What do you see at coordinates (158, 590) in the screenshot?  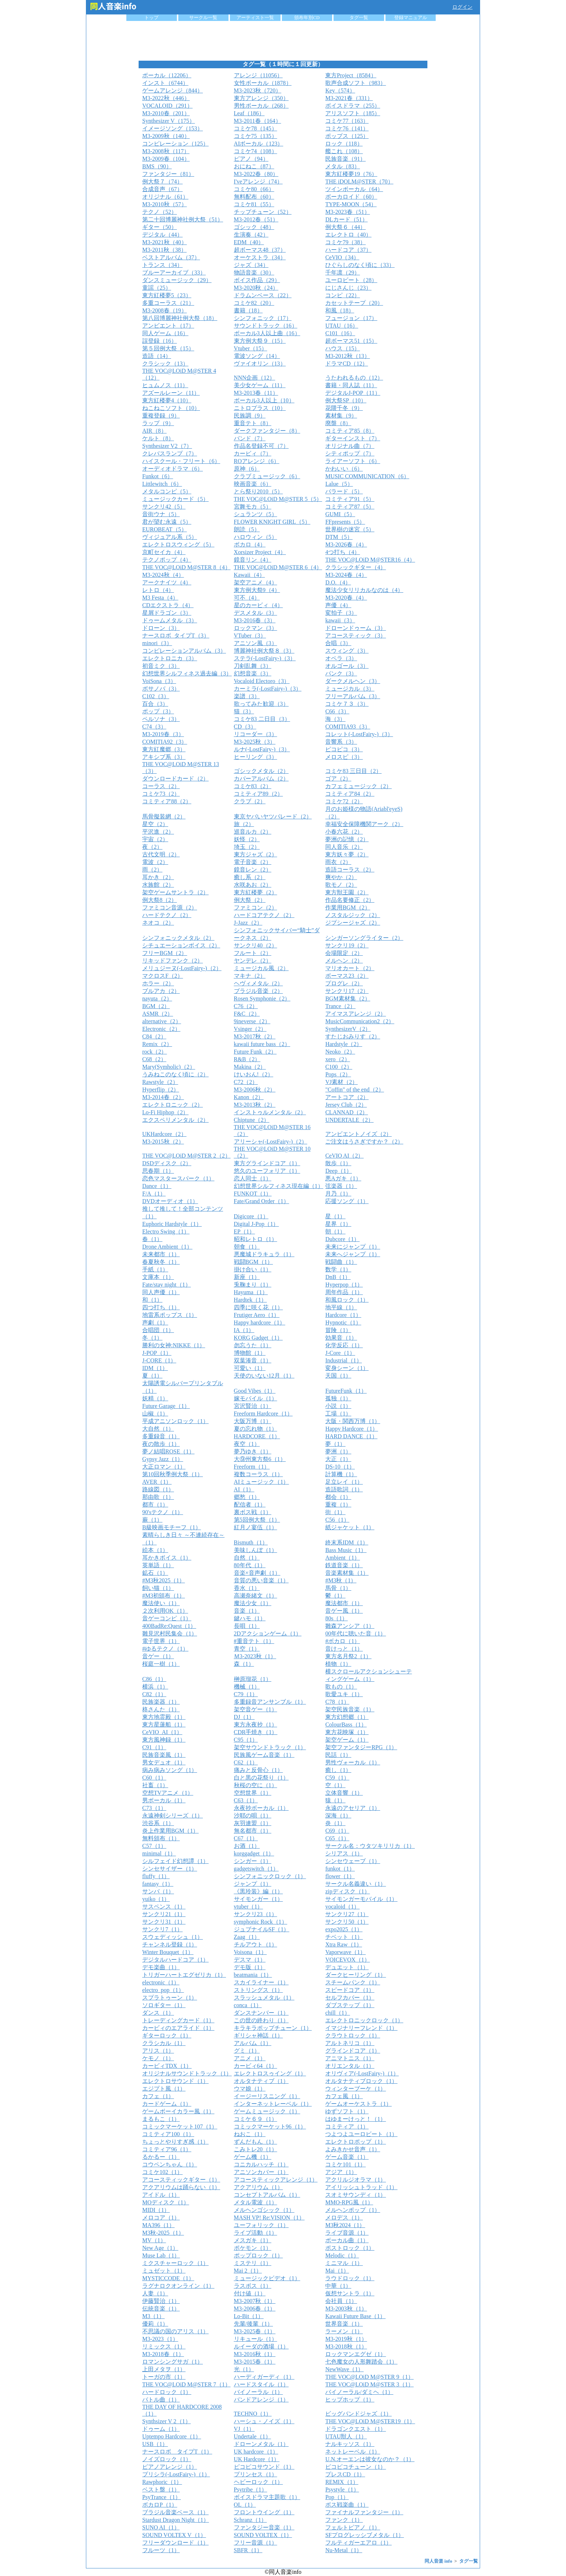 I see `レトロ（4）` at bounding box center [158, 590].